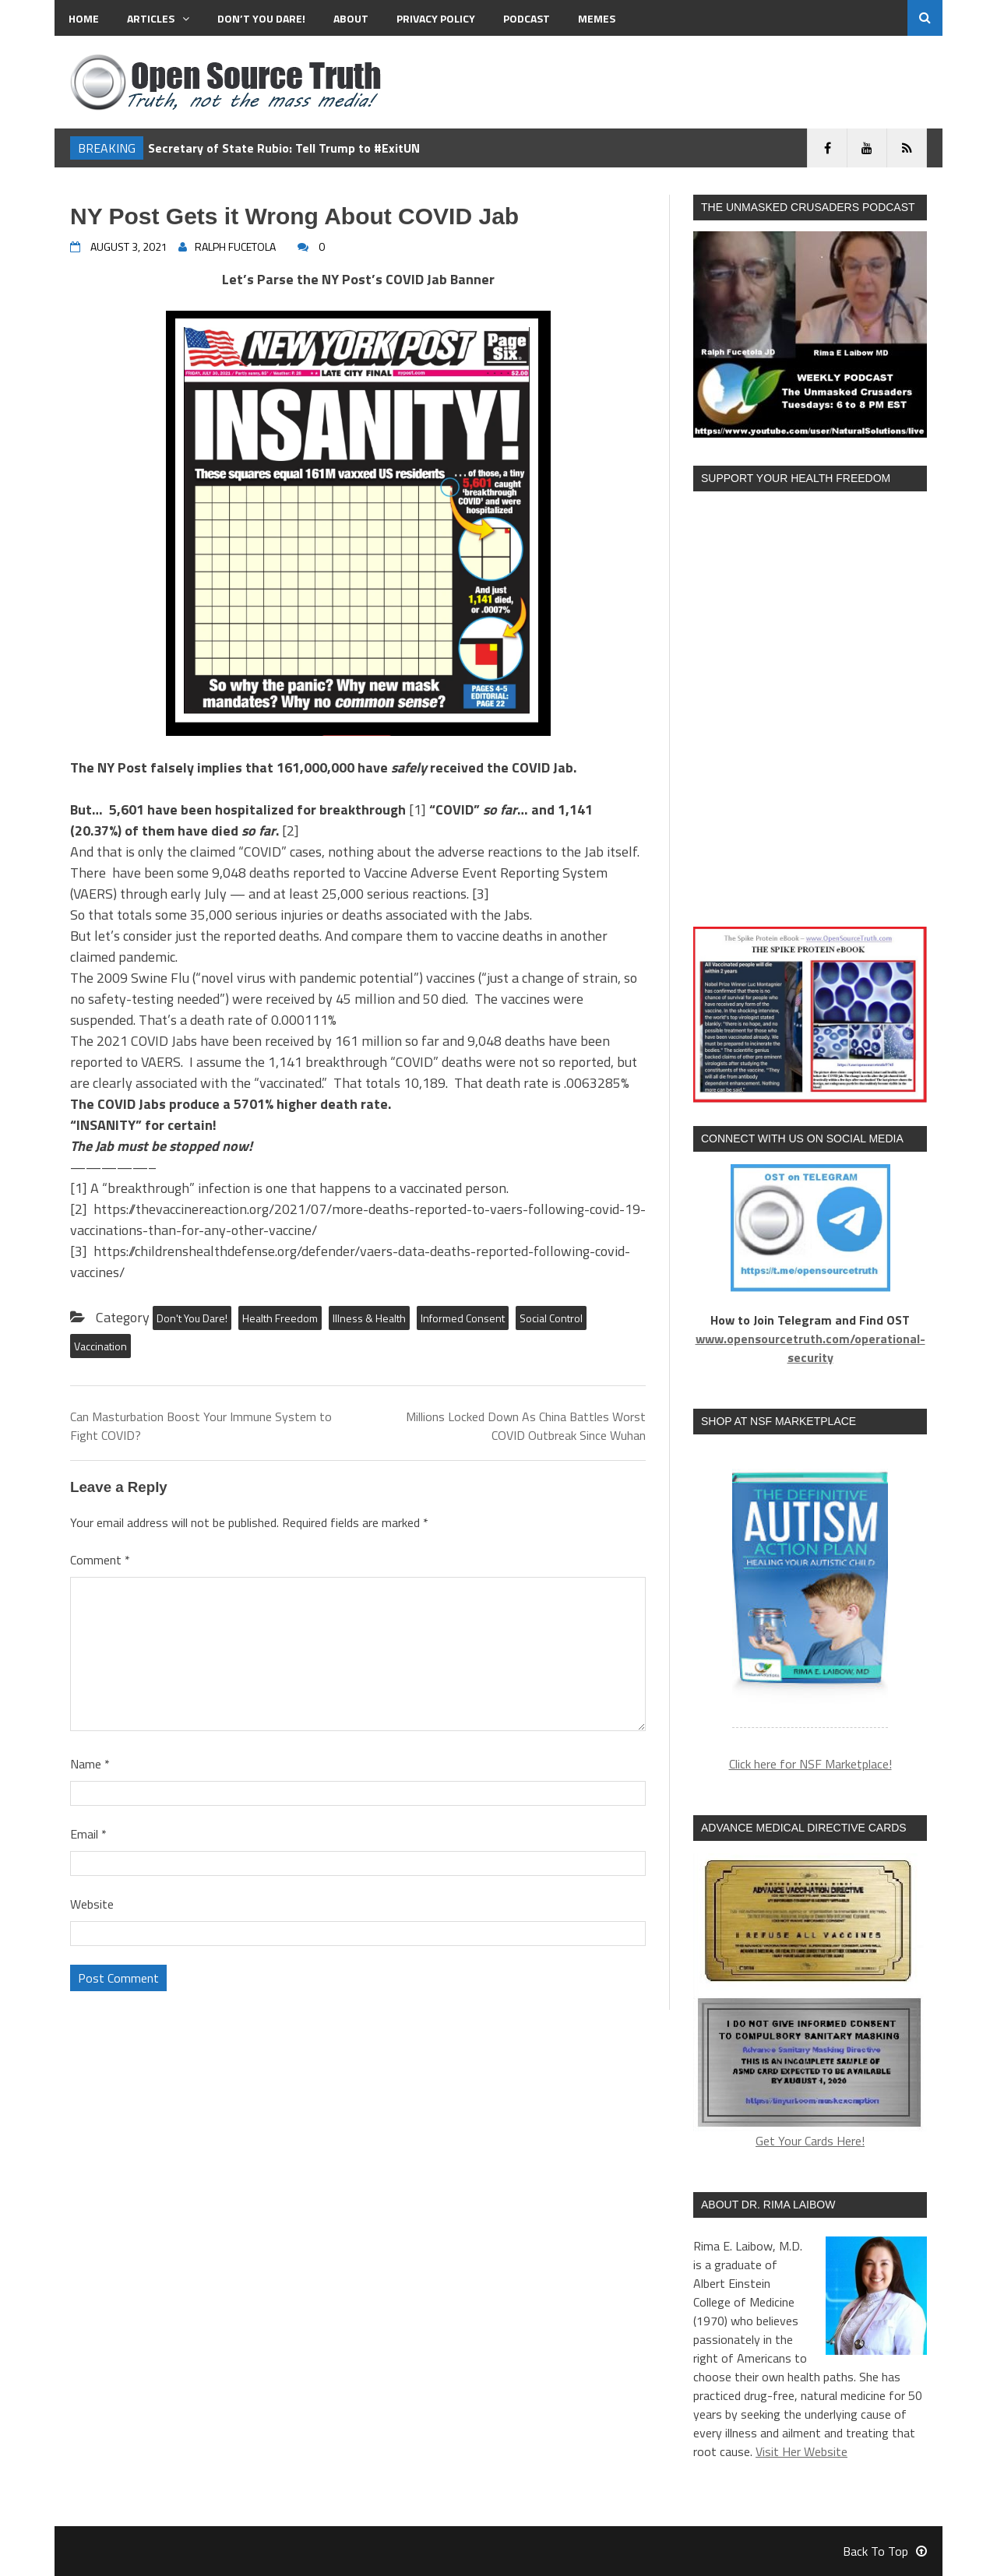 The width and height of the screenshot is (997, 2576). I want to click on Back To Top, so click(885, 2551).